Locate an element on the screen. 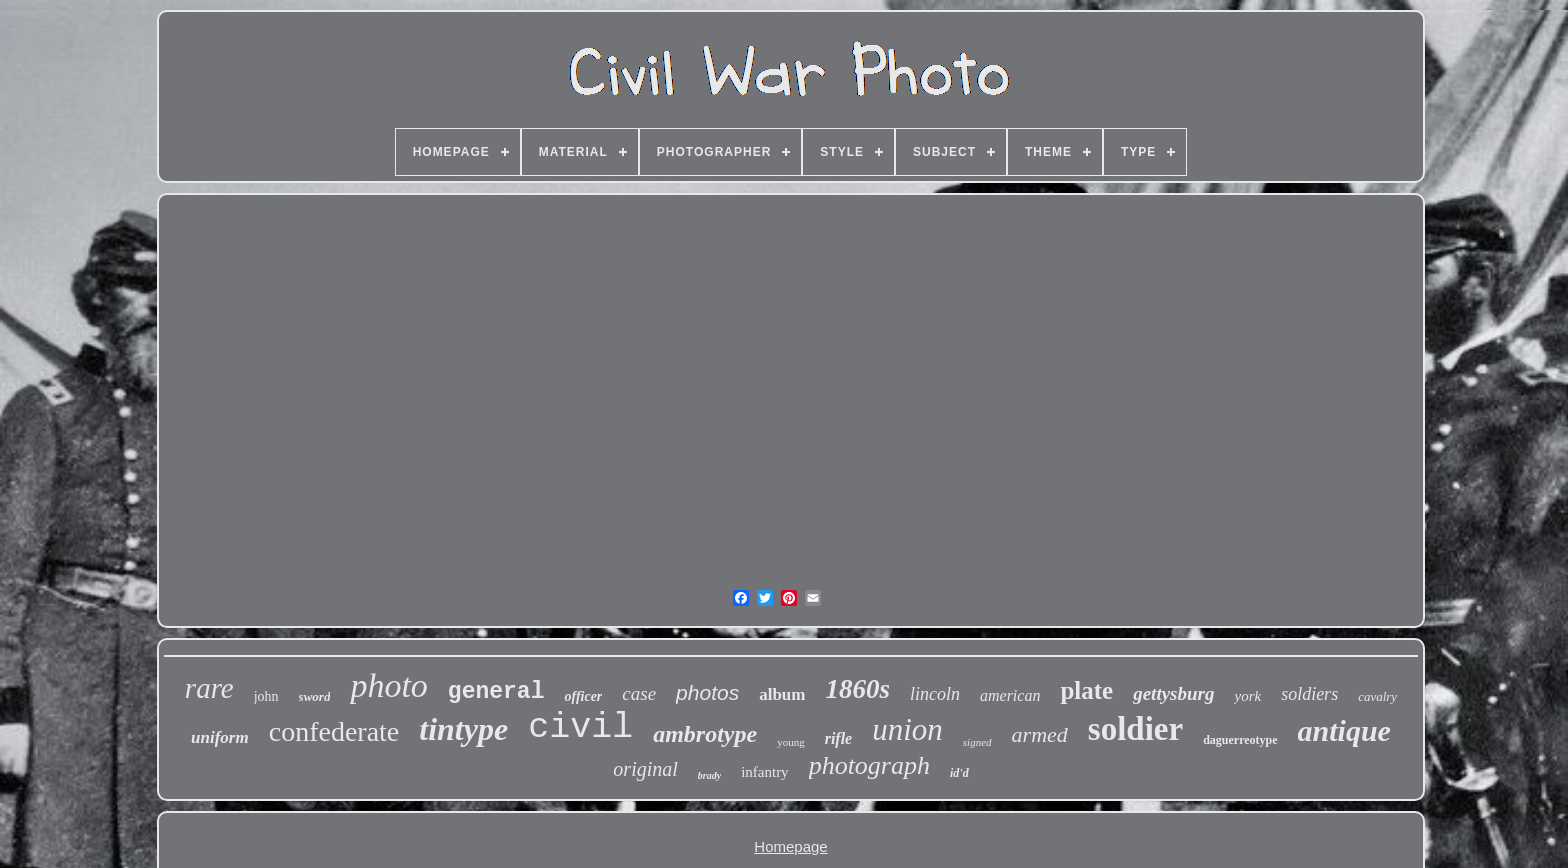  rifle is located at coordinates (839, 738).